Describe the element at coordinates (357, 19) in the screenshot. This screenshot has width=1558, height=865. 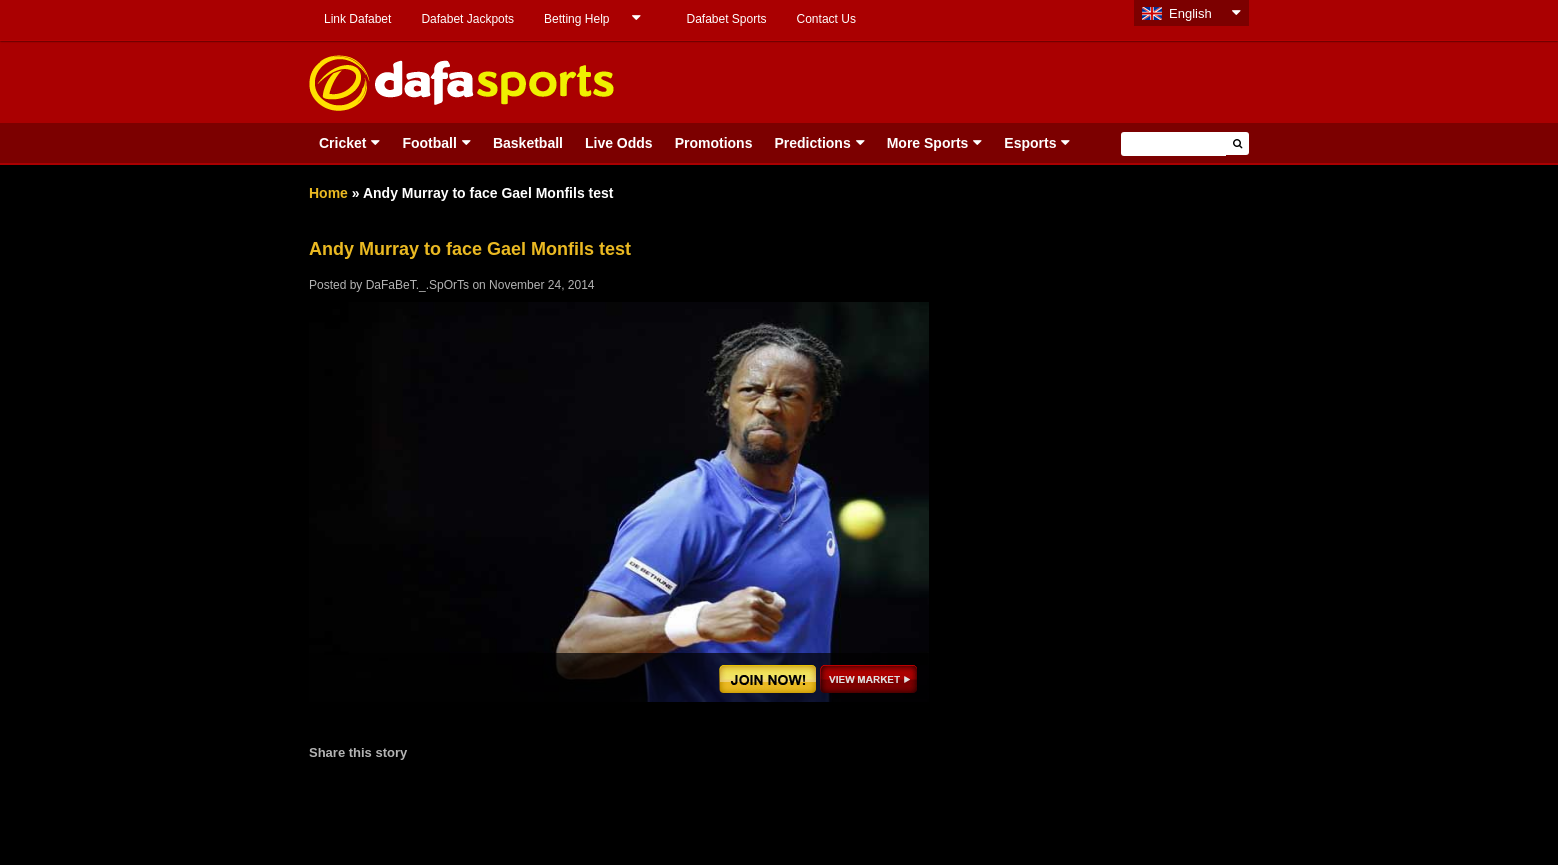
I see `Link Dafabet` at that location.